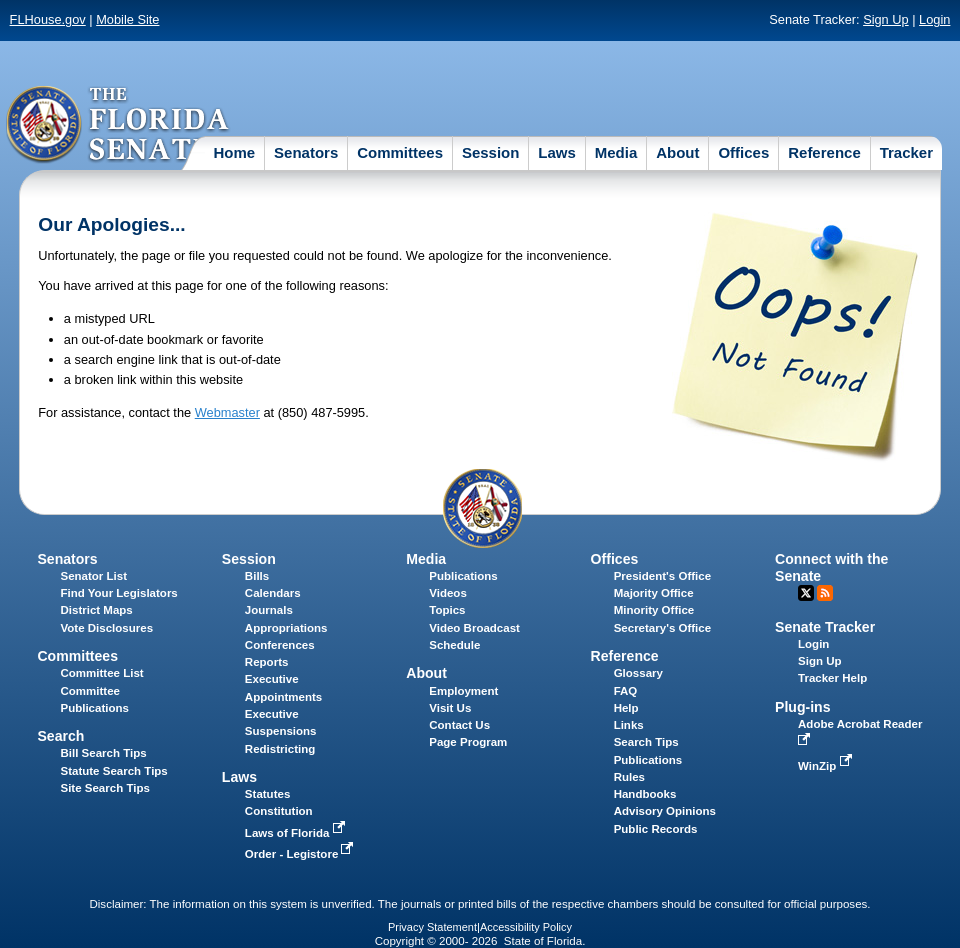  Describe the element at coordinates (806, 593) in the screenshot. I see `Twitter` at that location.